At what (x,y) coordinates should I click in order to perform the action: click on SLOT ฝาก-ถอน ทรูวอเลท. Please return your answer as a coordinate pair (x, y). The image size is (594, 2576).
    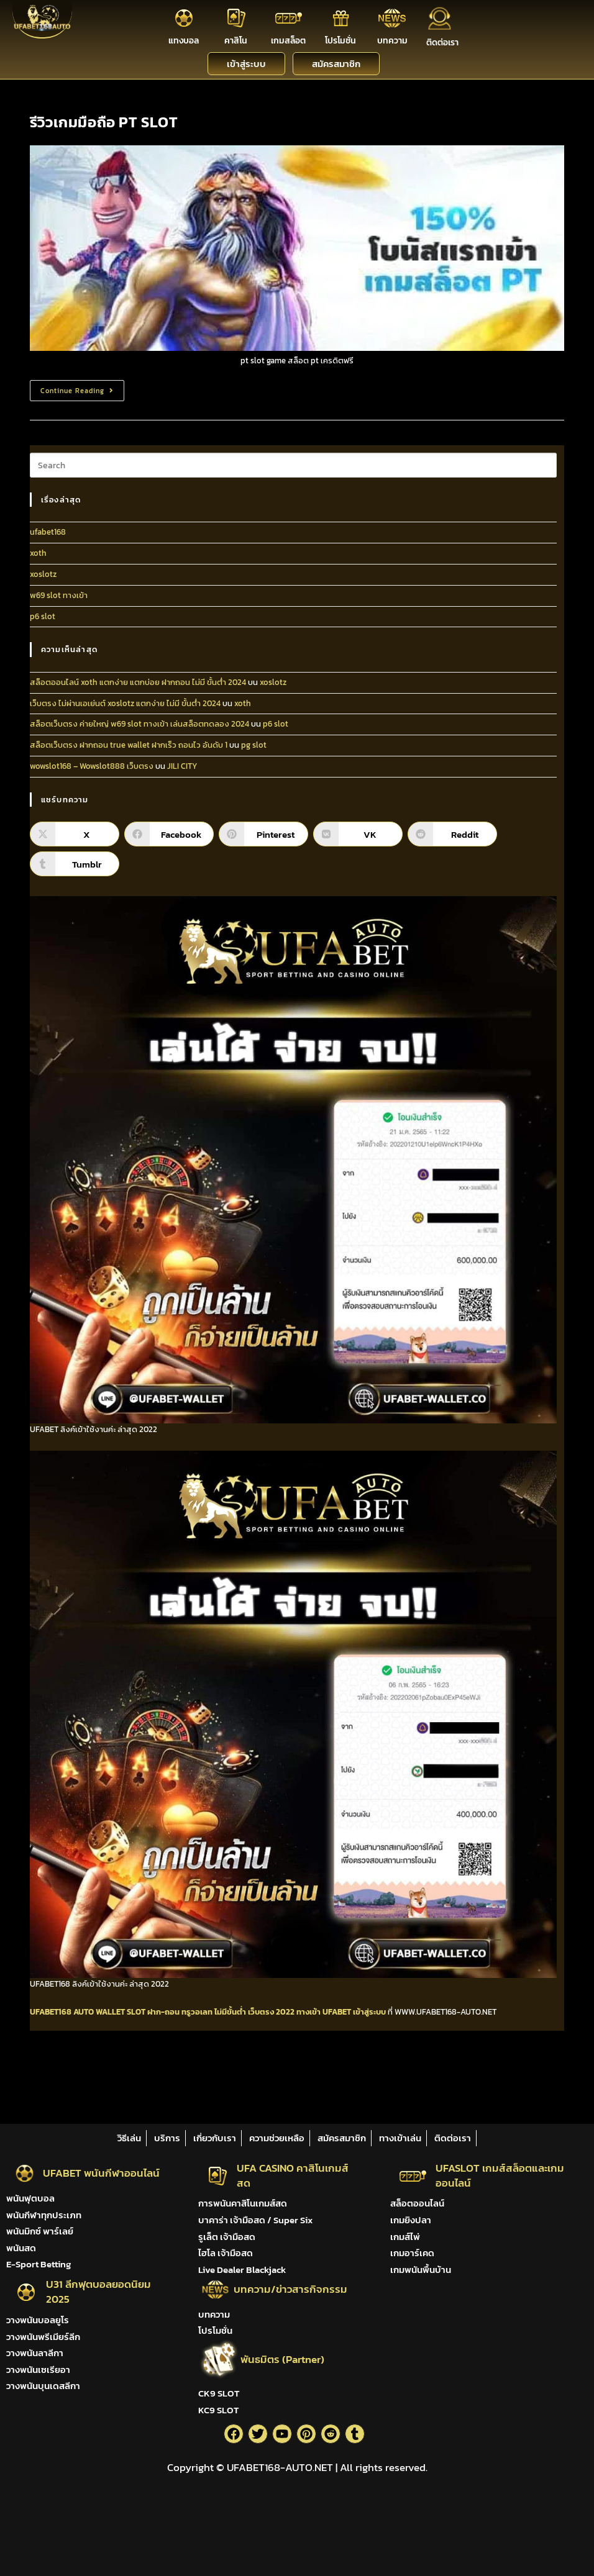
    Looking at the image, I should click on (169, 2012).